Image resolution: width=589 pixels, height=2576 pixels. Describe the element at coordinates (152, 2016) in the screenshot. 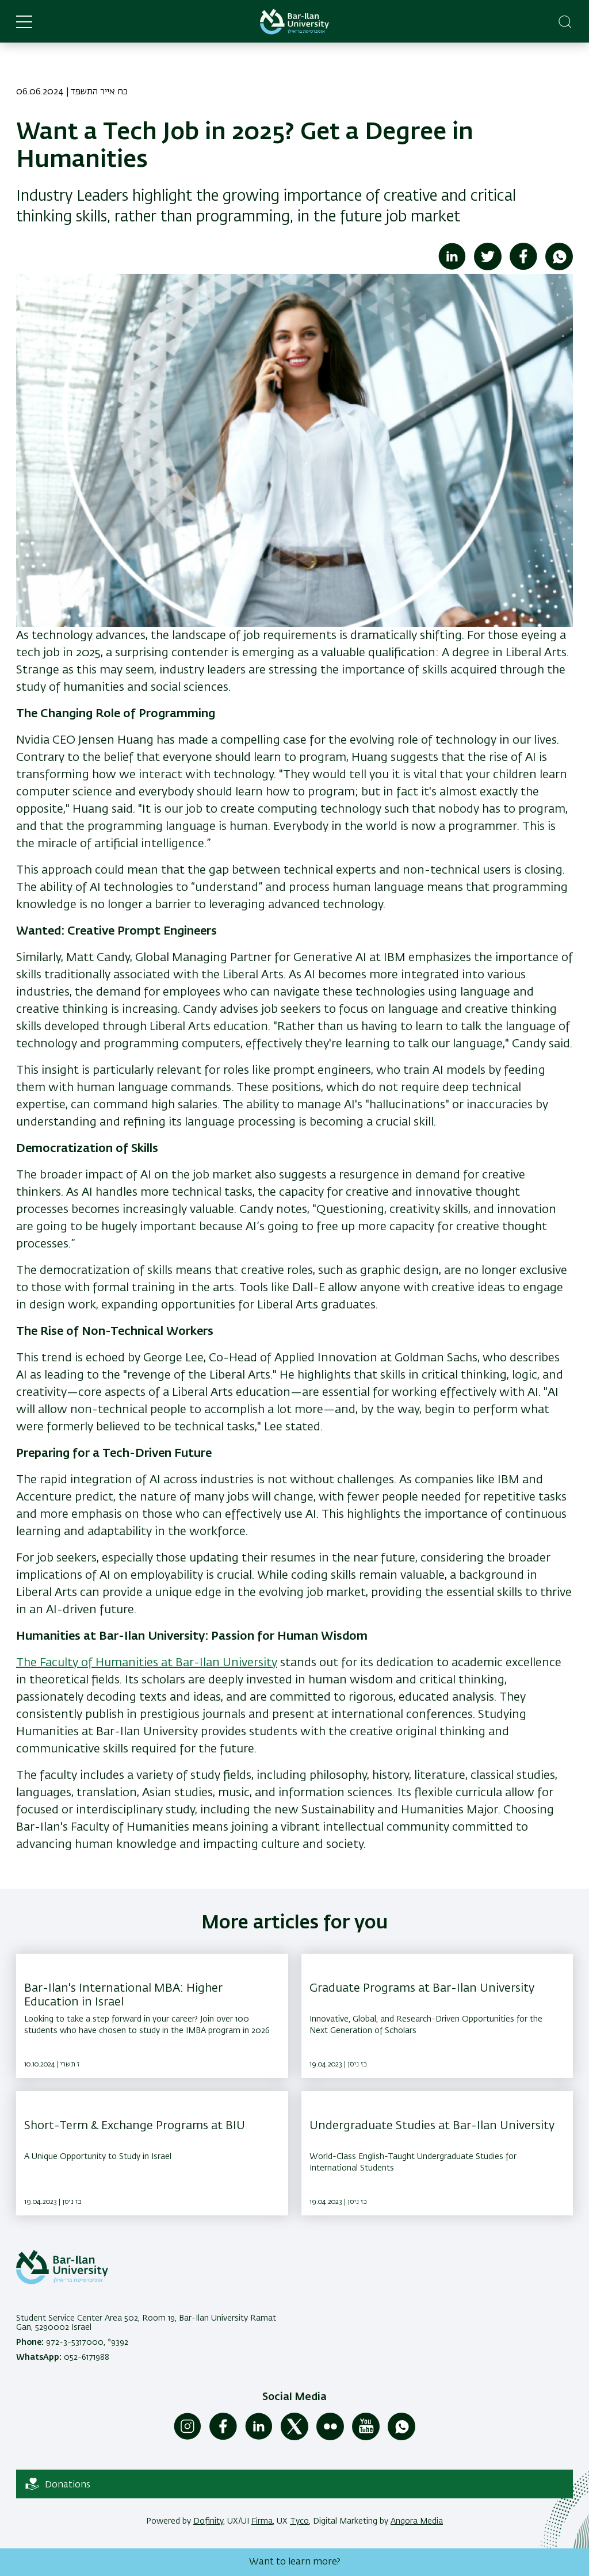

I see `[Bar-Ilan's International MBA: Higher Education in Israel ,Looking to take a step forward in your career? Join over 100]` at that location.